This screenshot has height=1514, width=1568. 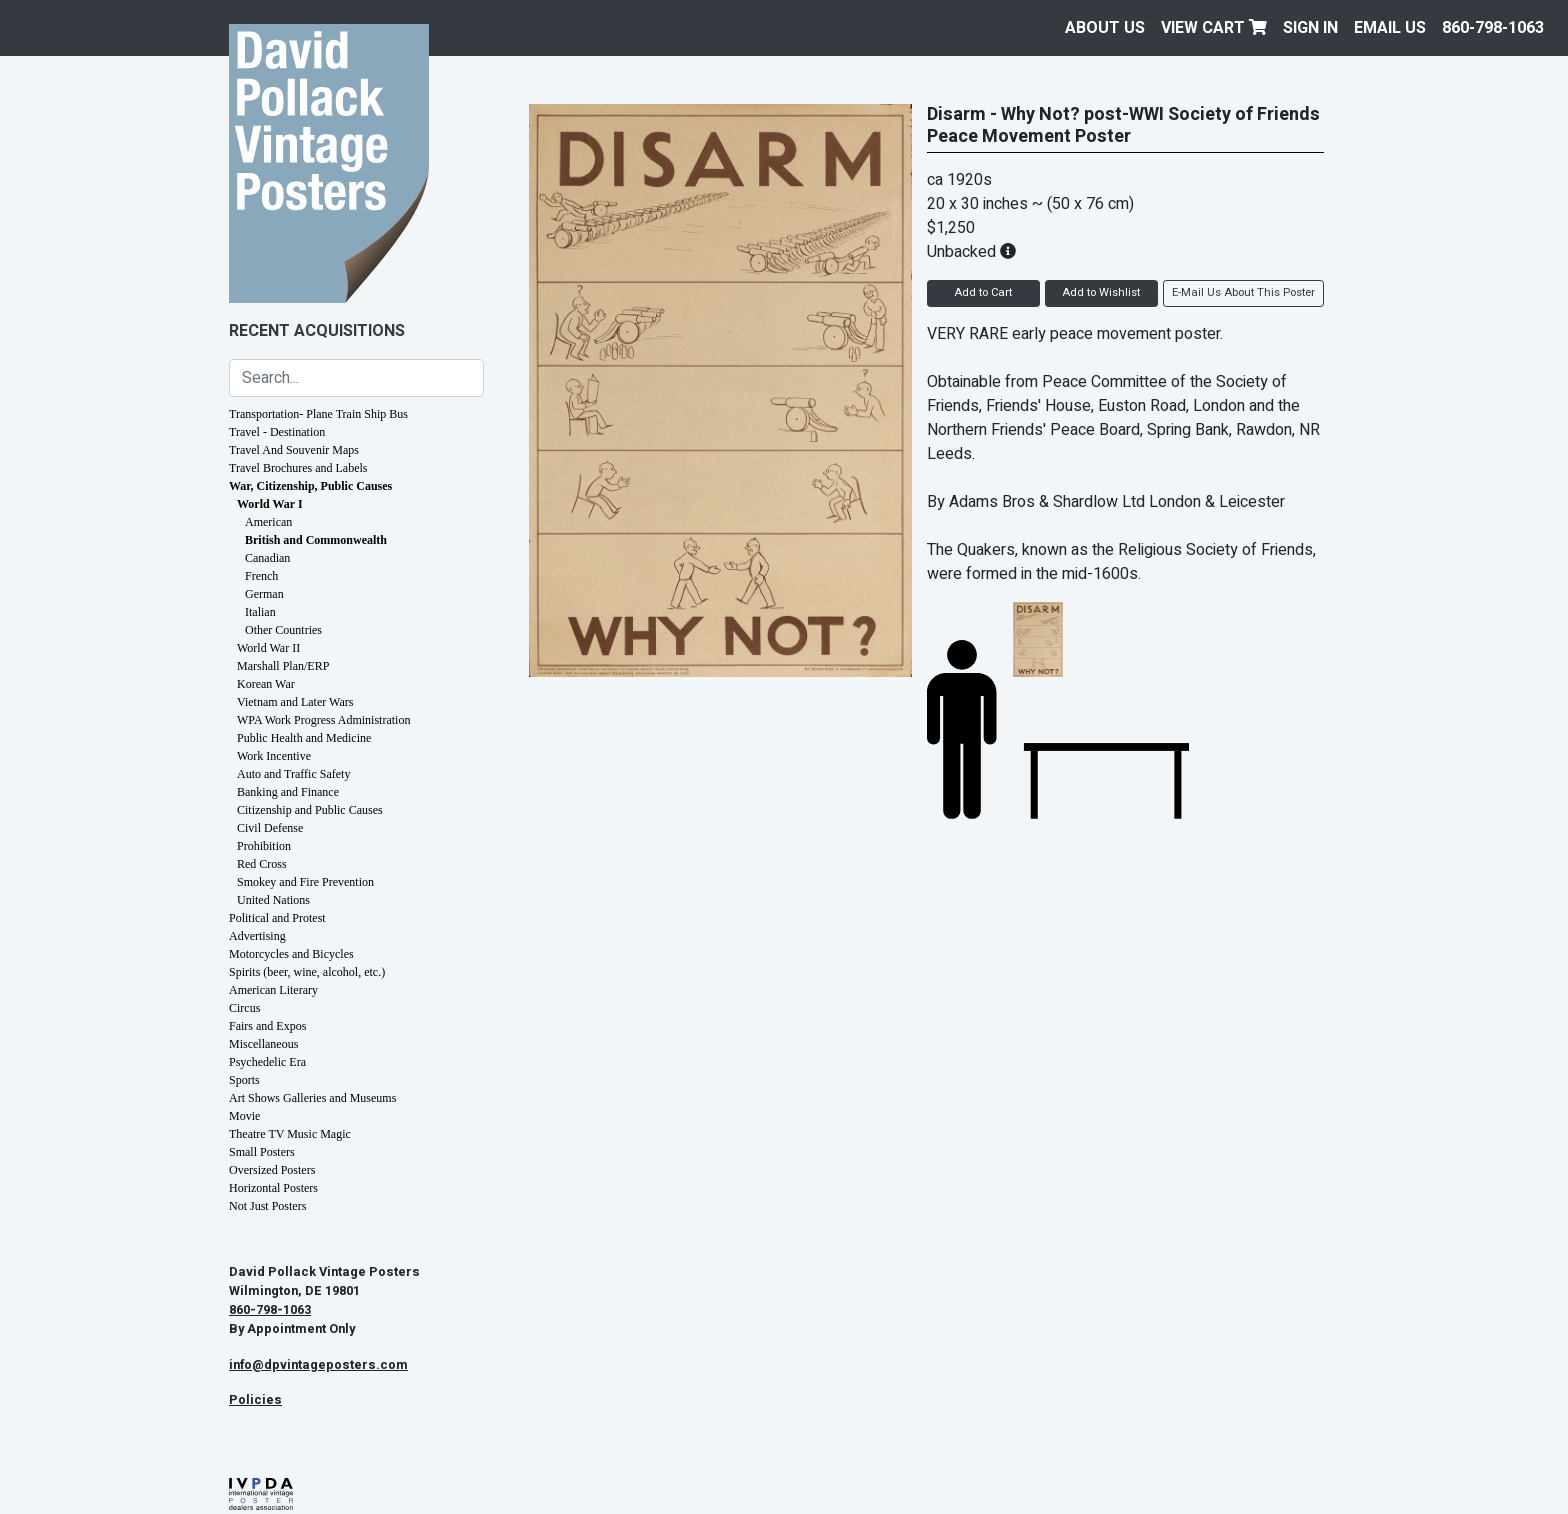 What do you see at coordinates (260, 612) in the screenshot?
I see `Italian` at bounding box center [260, 612].